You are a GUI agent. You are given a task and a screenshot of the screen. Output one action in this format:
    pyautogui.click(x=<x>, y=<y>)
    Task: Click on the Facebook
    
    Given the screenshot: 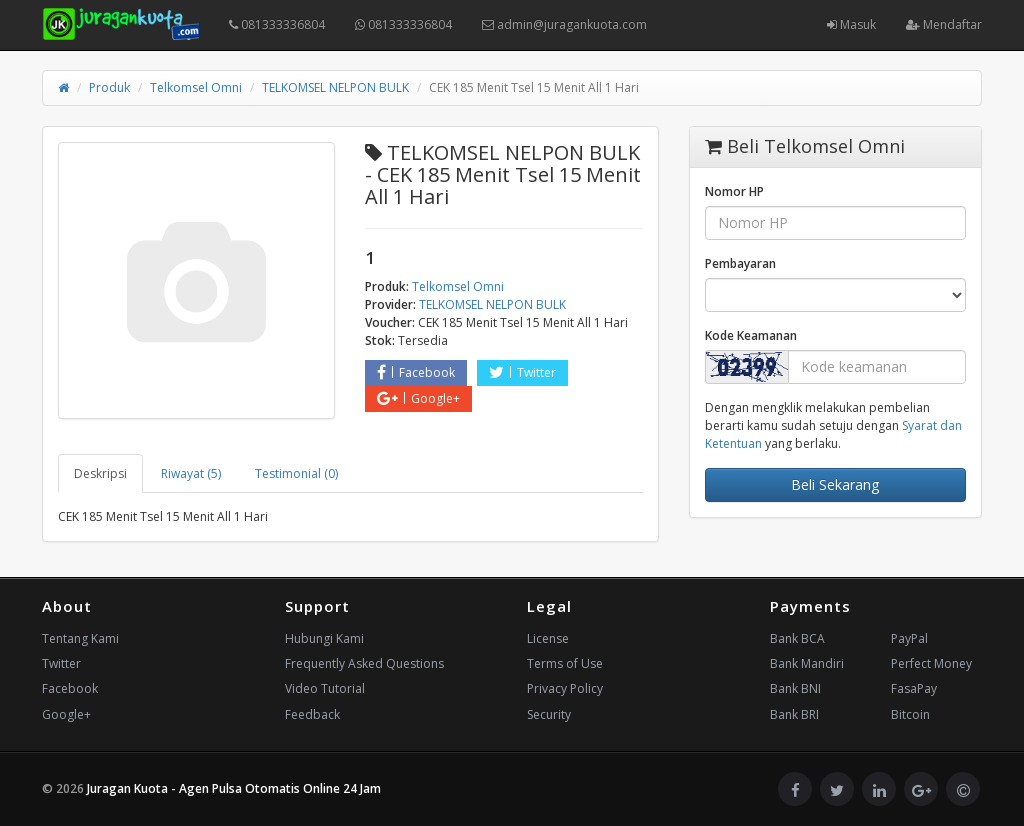 What is the action you would take?
    pyautogui.click(x=416, y=372)
    